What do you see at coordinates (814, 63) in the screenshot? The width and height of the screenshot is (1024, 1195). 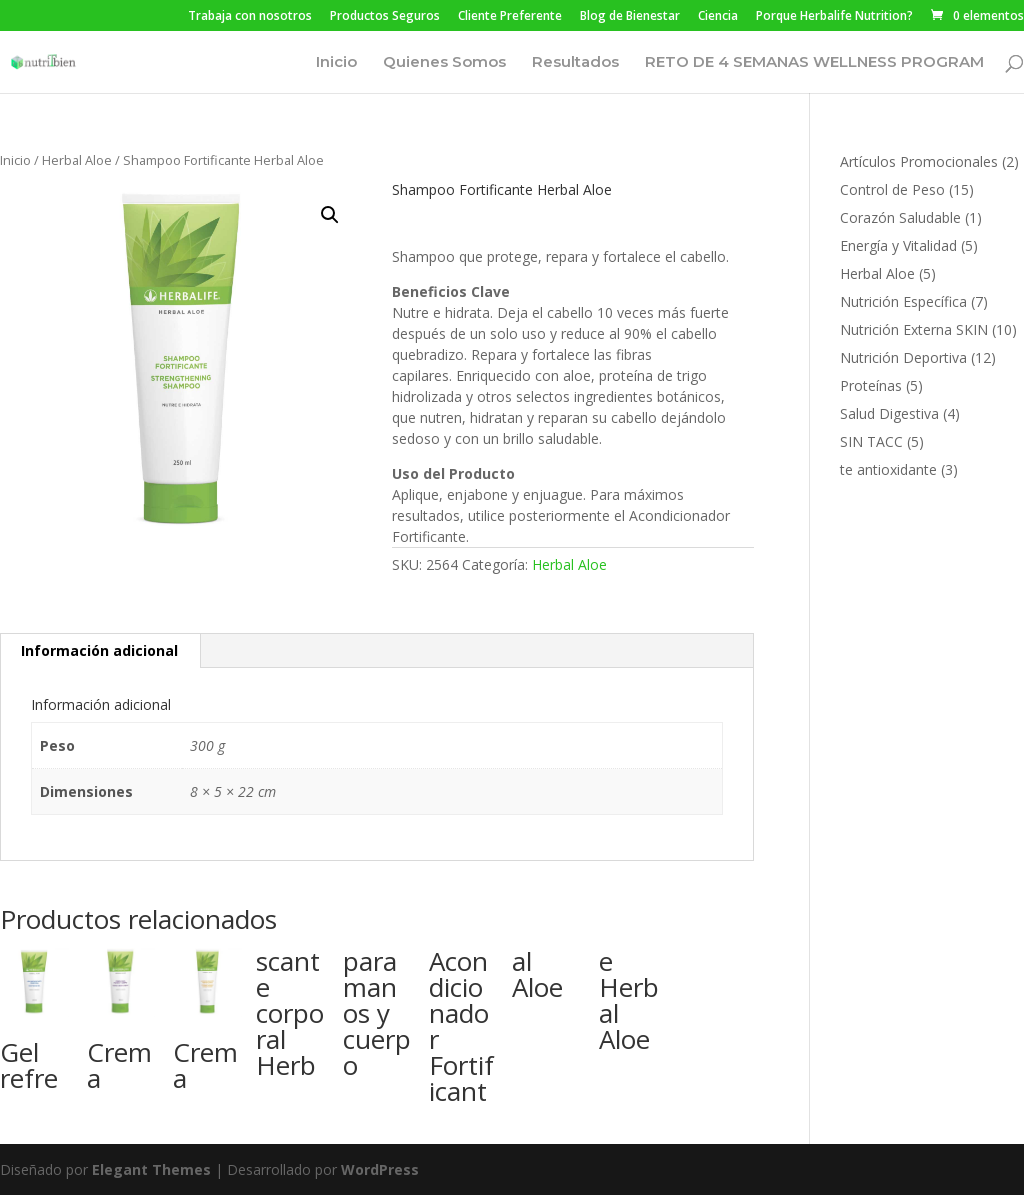 I see `RETO DE 4 SEMANAS WELLNESS PROGRAM` at bounding box center [814, 63].